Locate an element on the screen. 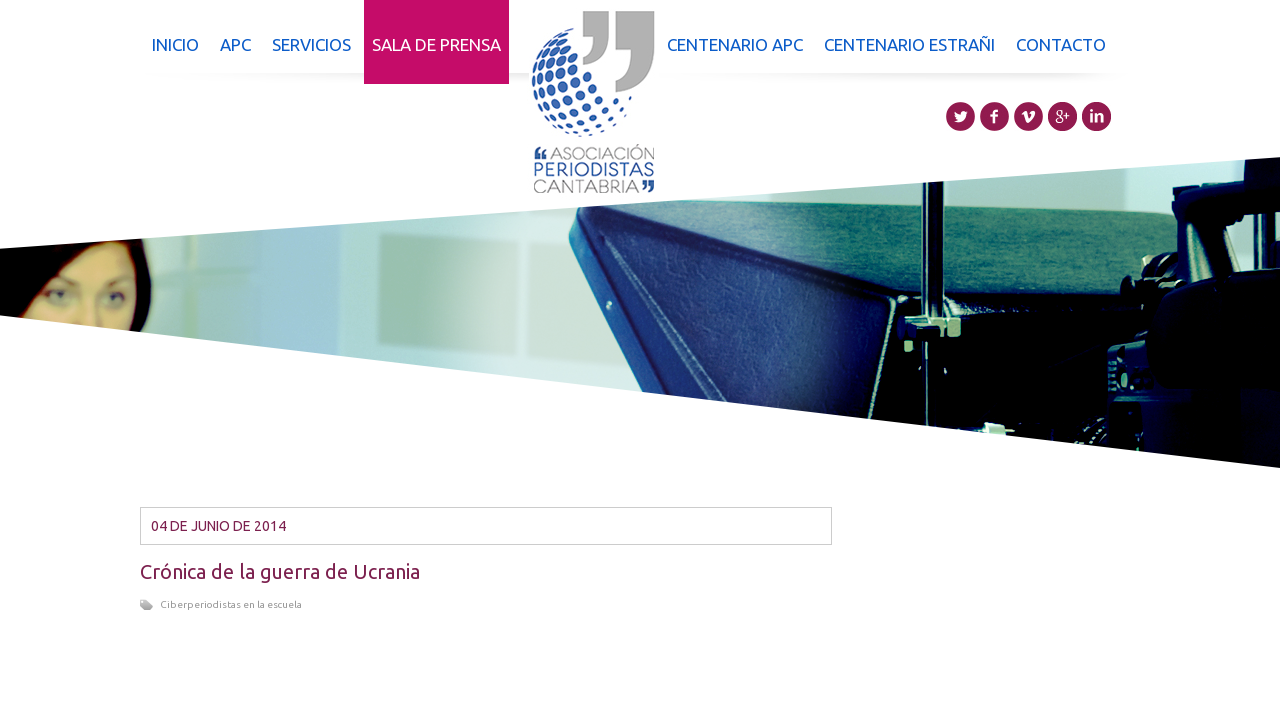 This screenshot has width=1280, height=720. APC is located at coordinates (235, 44).